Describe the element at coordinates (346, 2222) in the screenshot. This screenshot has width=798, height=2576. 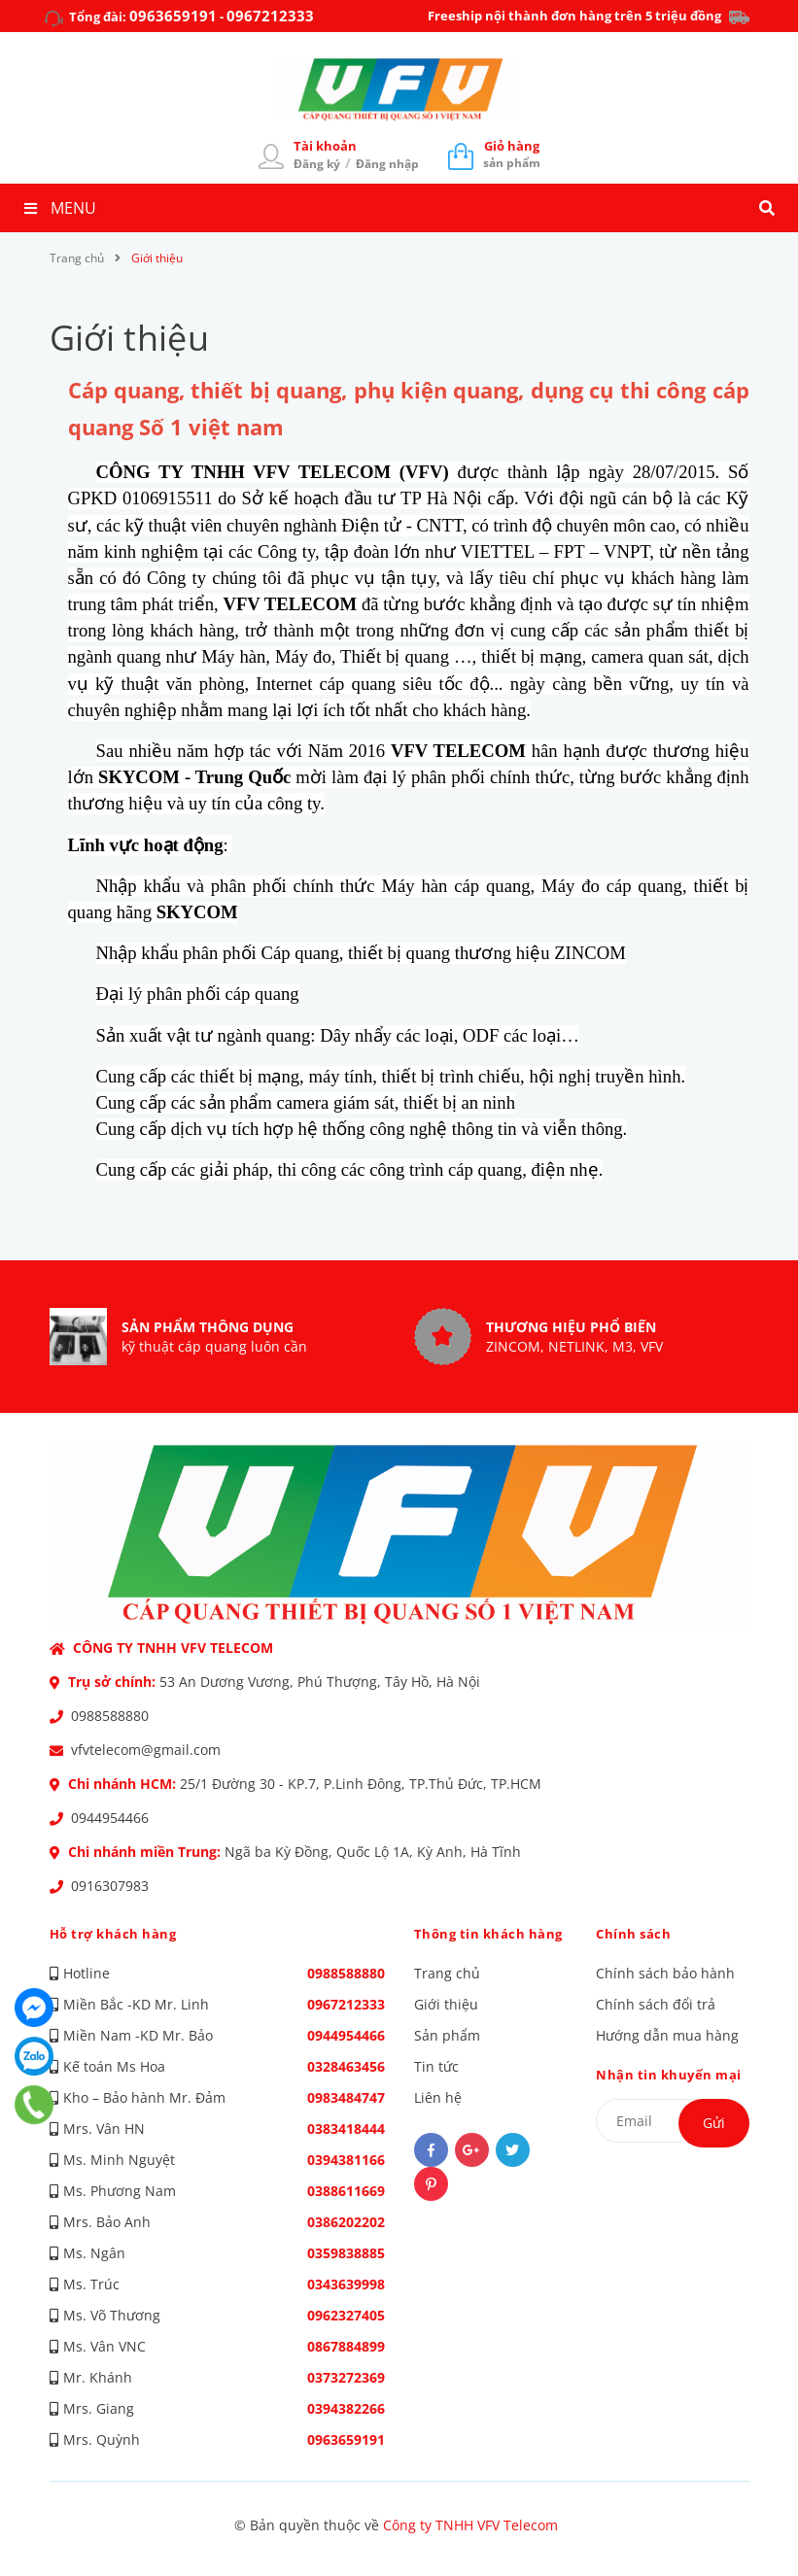
I see `0386202202` at that location.